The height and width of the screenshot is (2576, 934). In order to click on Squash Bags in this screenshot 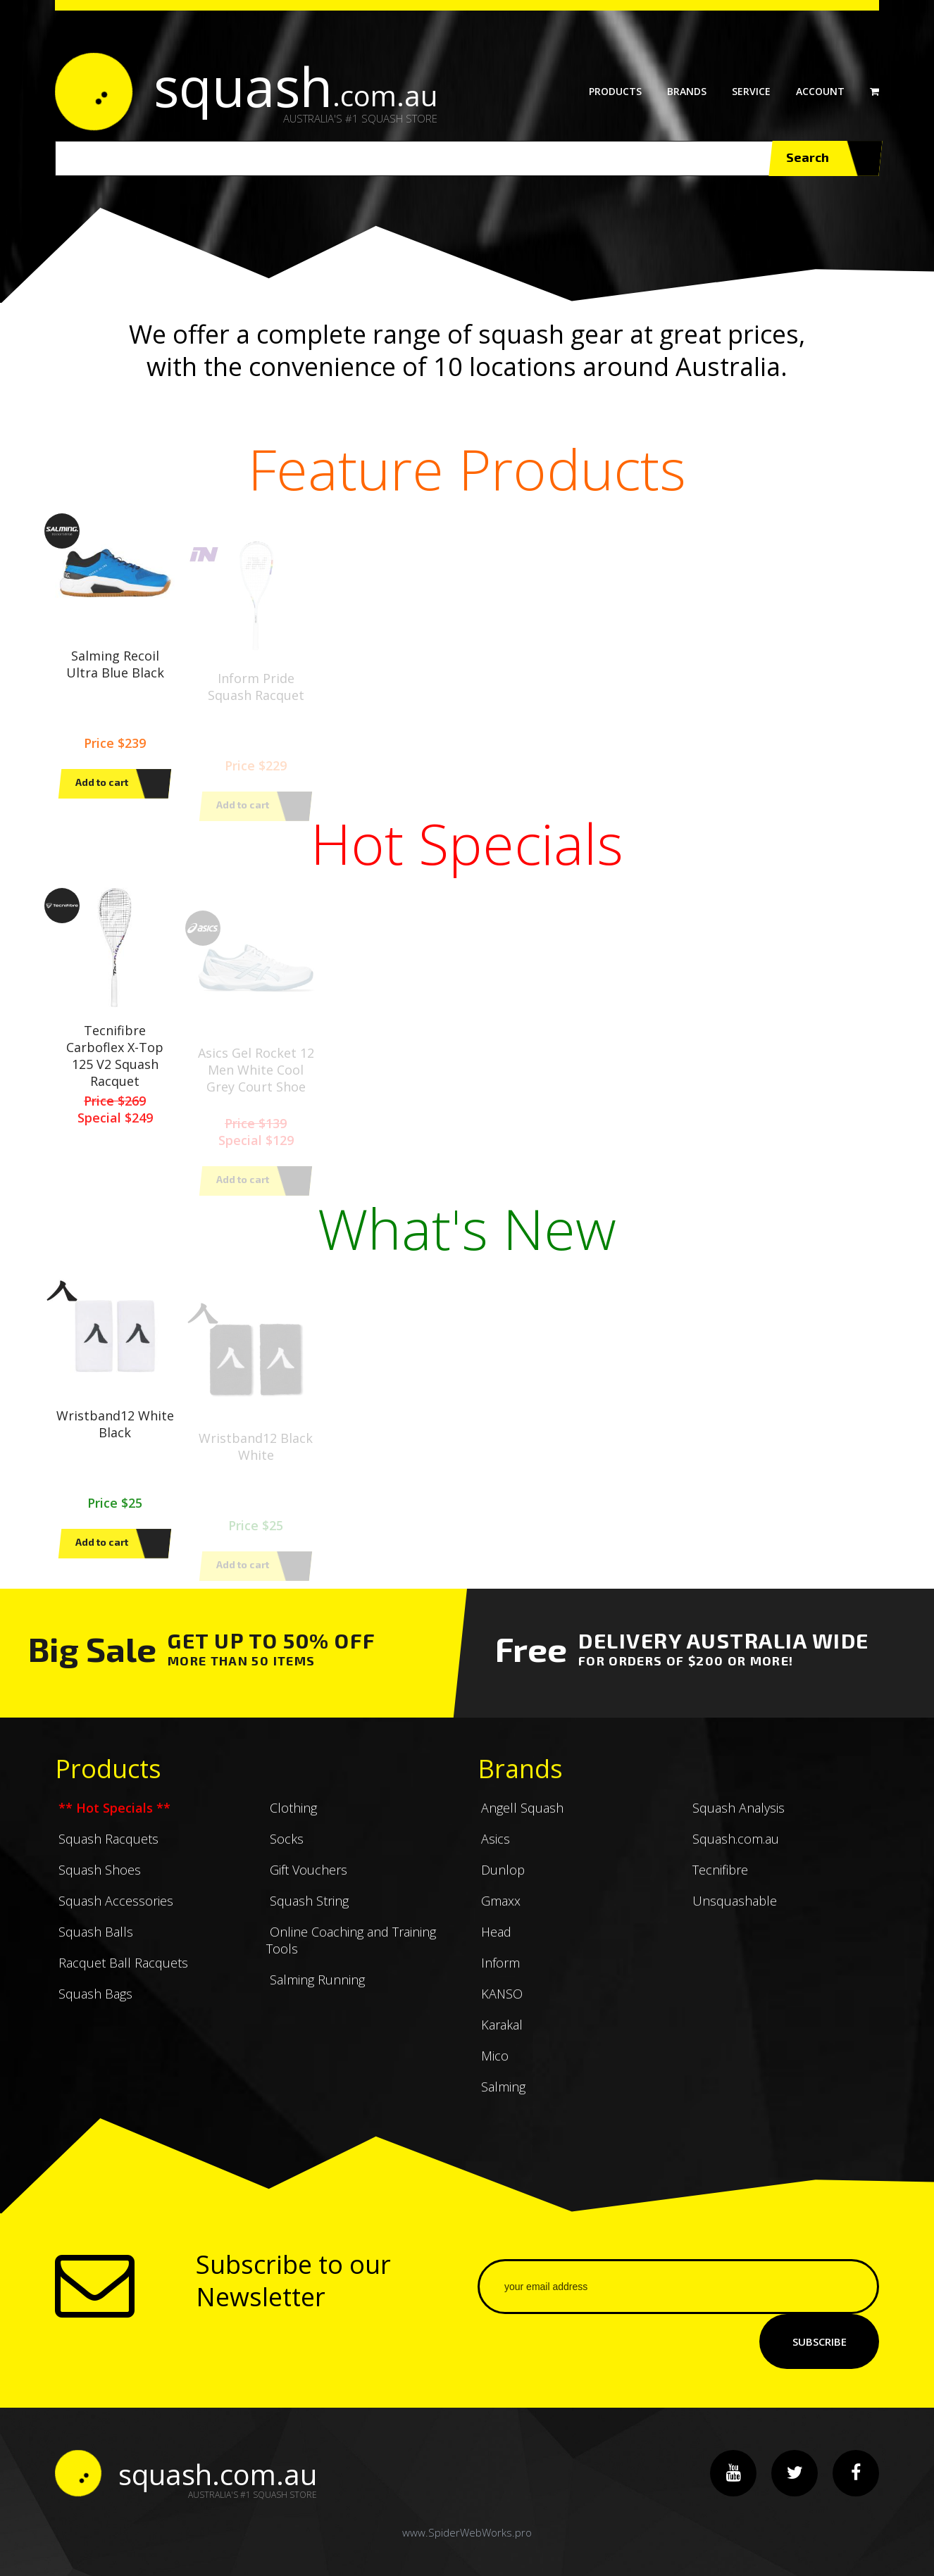, I will do `click(93, 2008)`.